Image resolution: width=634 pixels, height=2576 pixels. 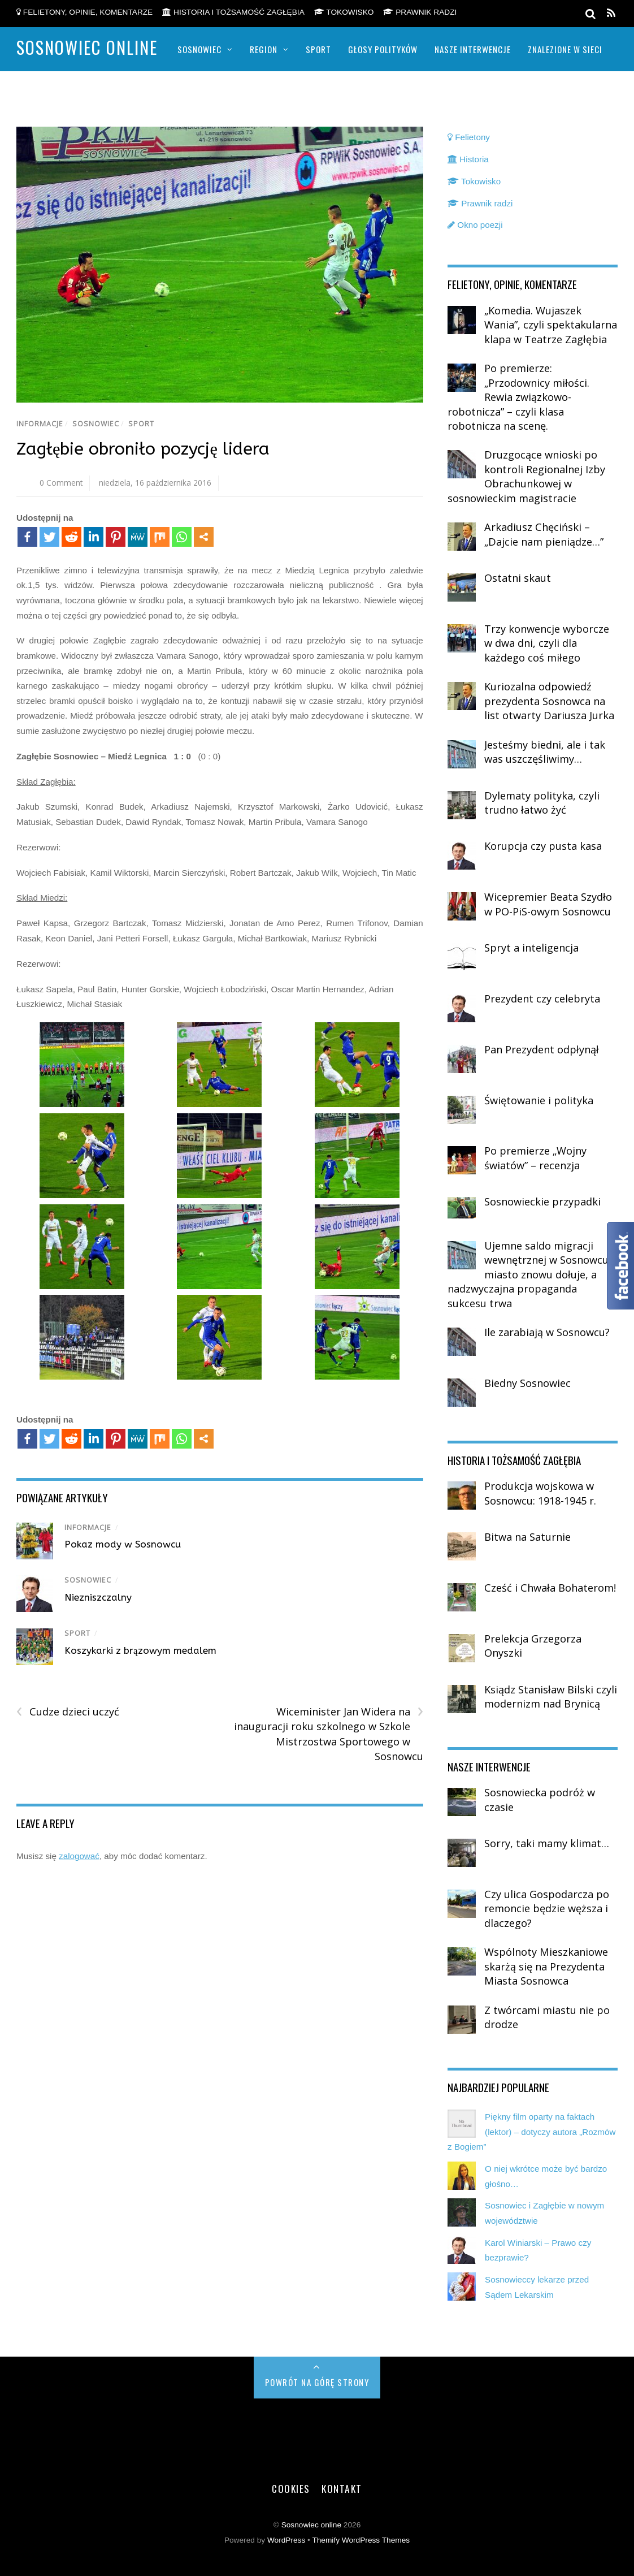 I want to click on Jesteśmy biedni, ale i tak was uszczęśliwimy…, so click(x=544, y=752).